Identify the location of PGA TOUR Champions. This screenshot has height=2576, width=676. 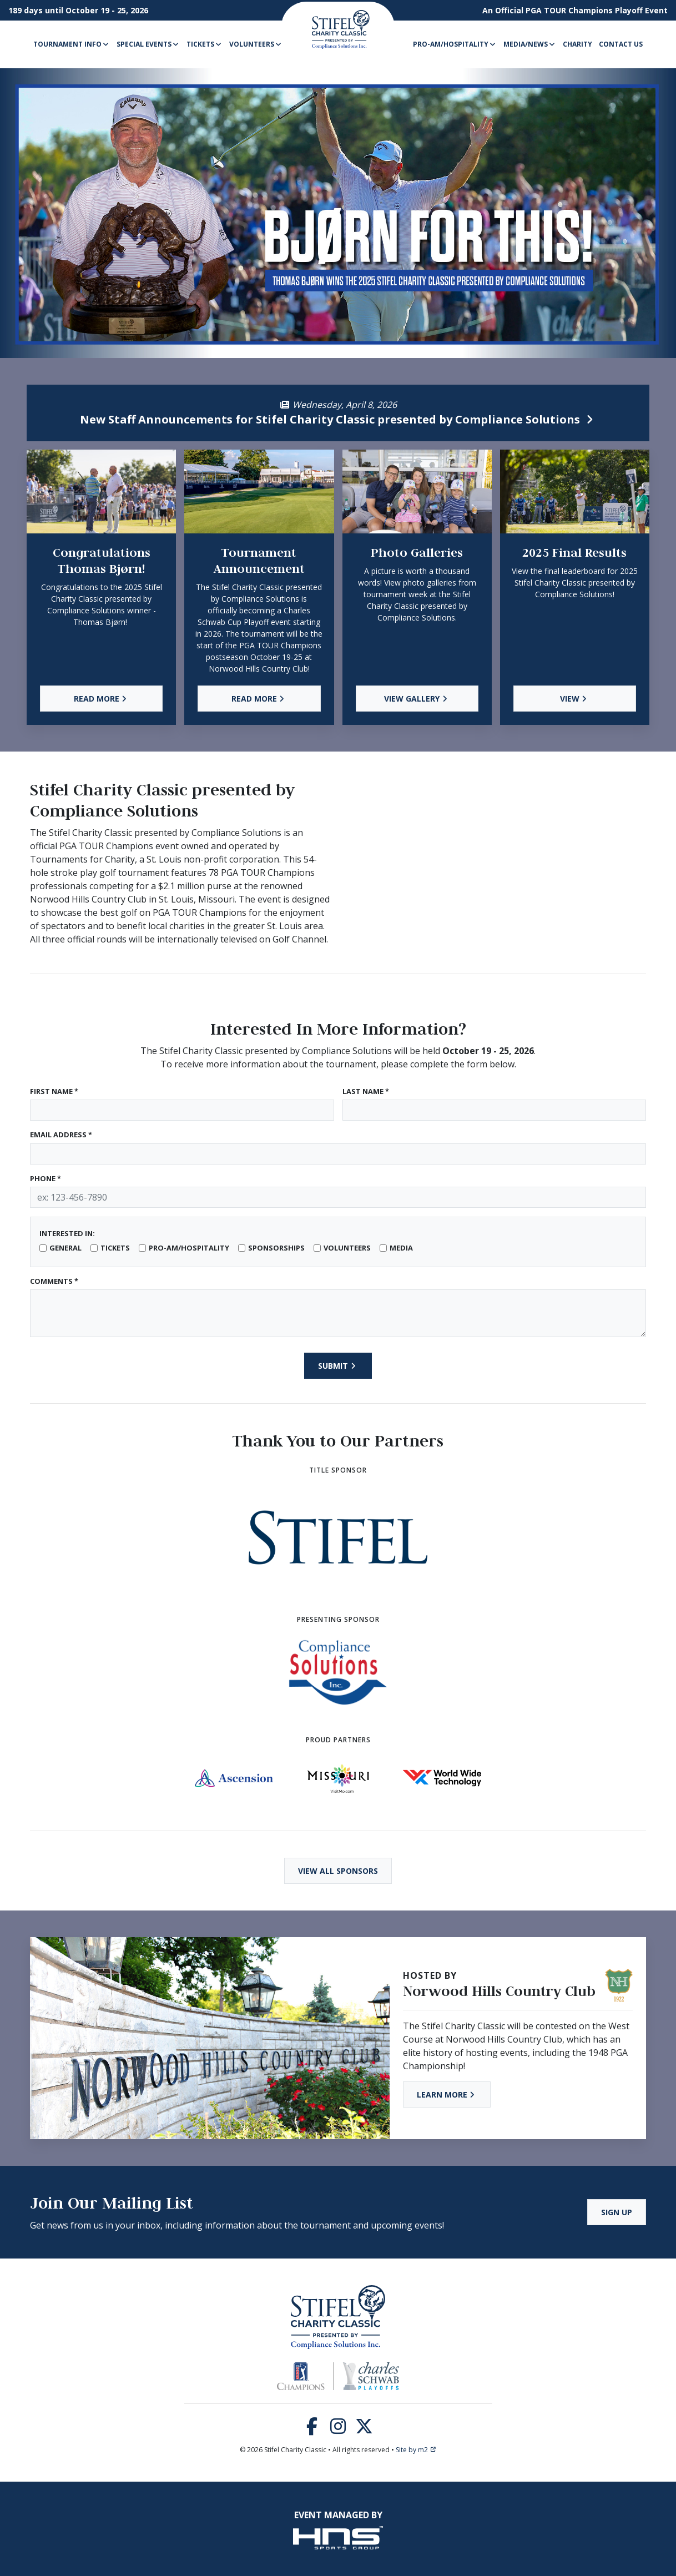
(569, 10).